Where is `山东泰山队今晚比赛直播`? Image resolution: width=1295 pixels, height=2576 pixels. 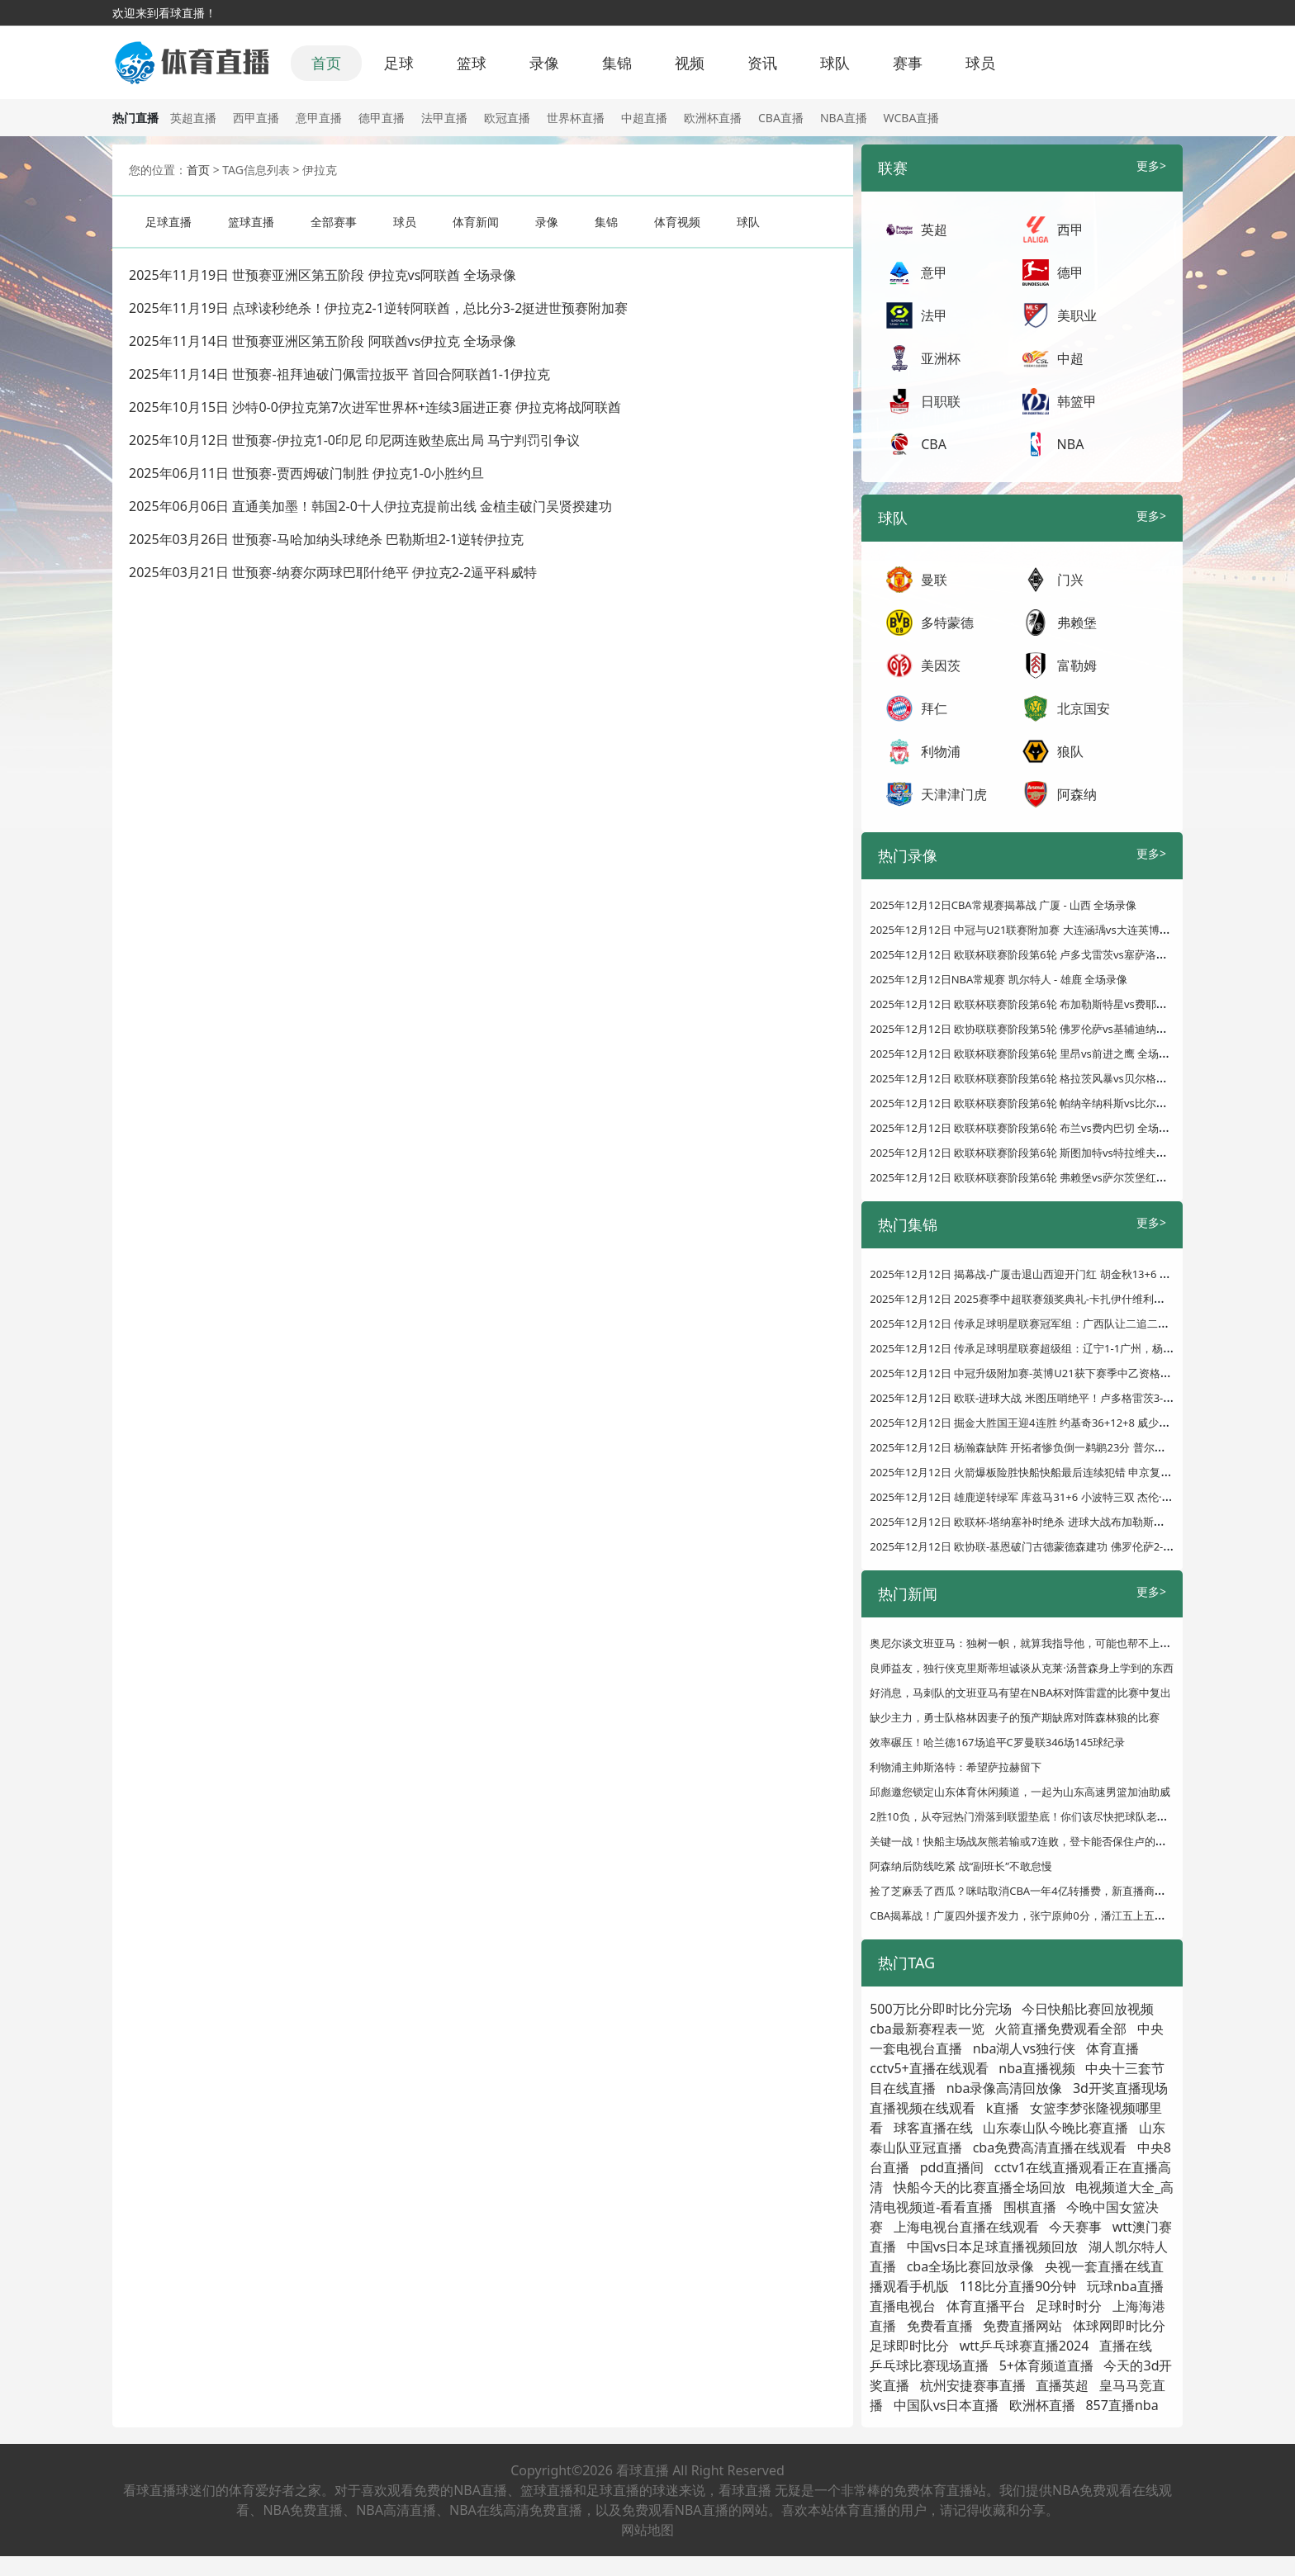
山东泰山队今晚比赛直播 is located at coordinates (1055, 2128).